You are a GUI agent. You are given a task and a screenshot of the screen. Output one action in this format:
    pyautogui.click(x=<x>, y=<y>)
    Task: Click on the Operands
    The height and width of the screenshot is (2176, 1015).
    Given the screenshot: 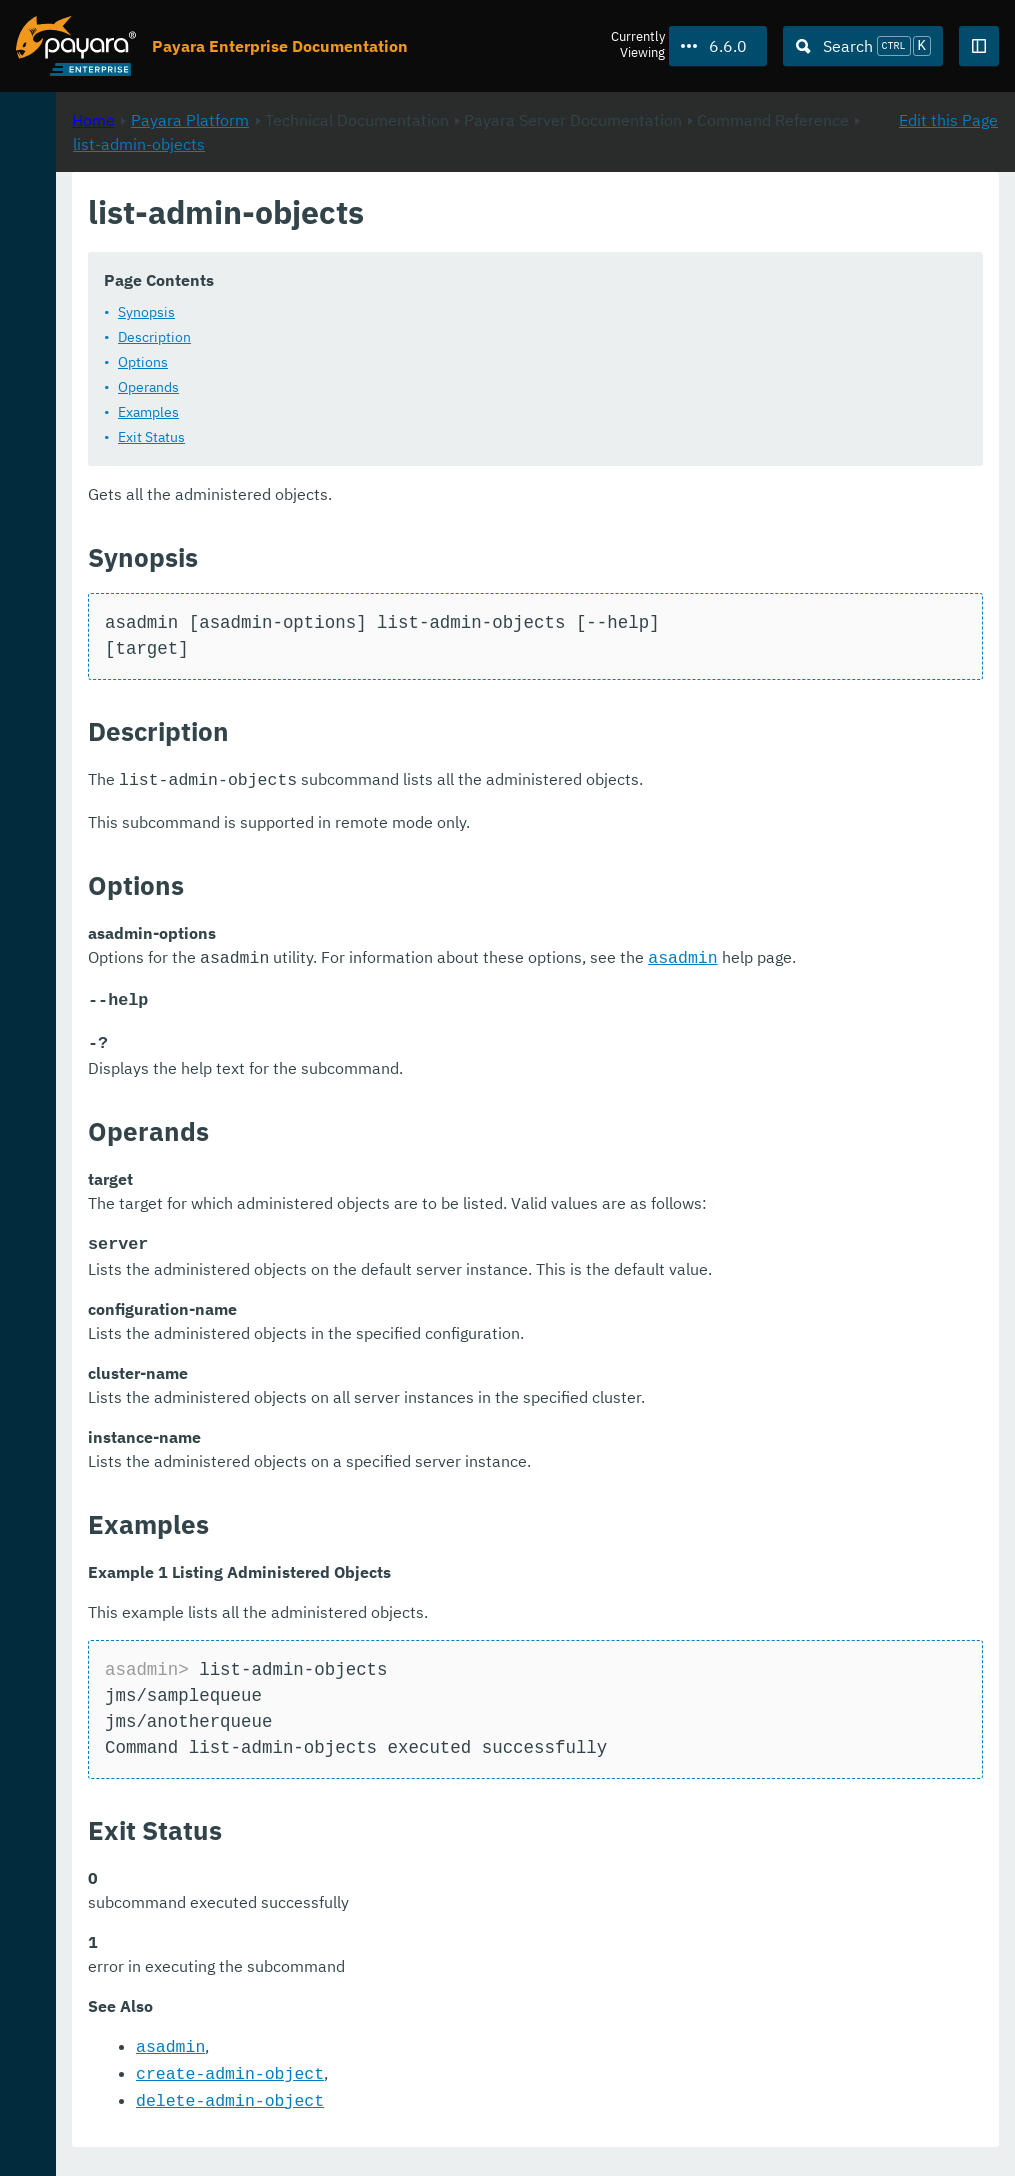 What is the action you would take?
    pyautogui.click(x=413, y=387)
    